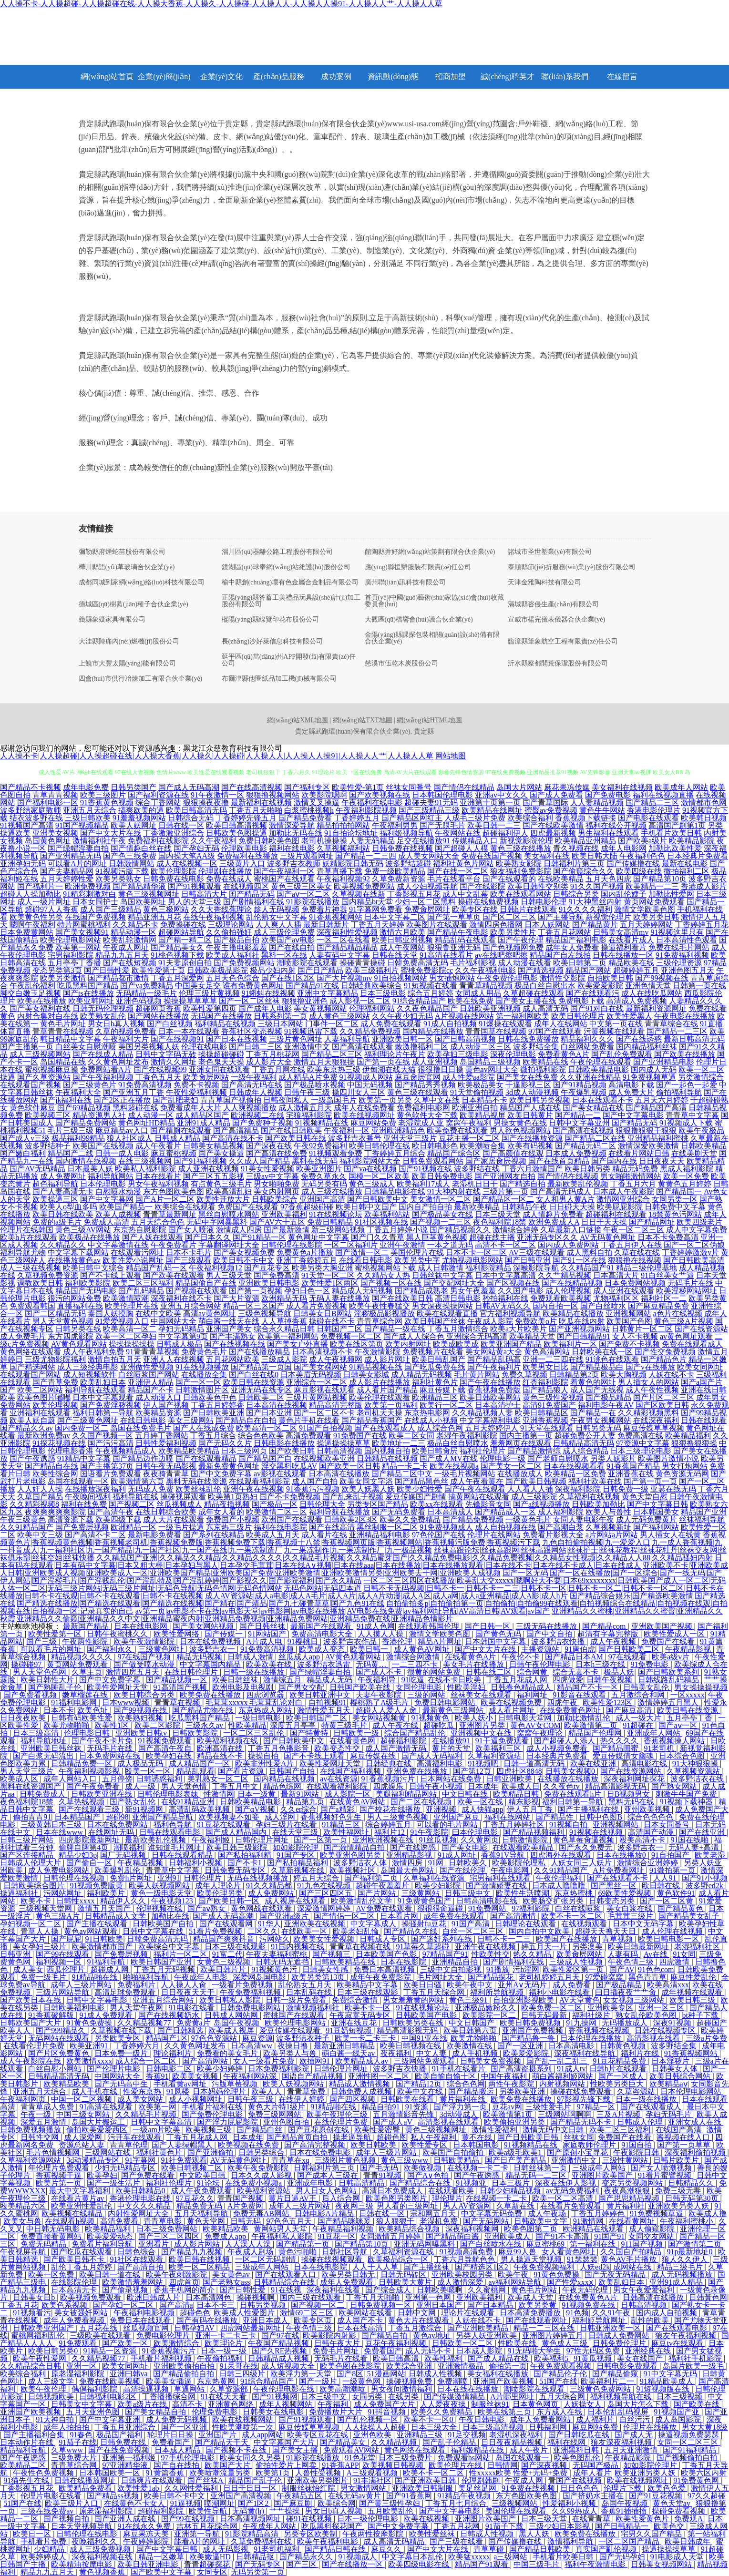 The width and height of the screenshot is (729, 2576). What do you see at coordinates (548, 2213) in the screenshot?
I see `成人午夜场` at bounding box center [548, 2213].